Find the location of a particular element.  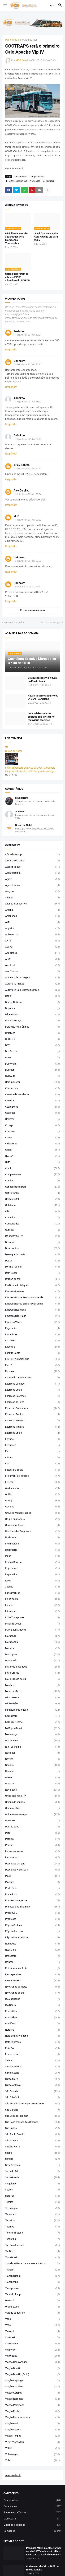

13 de abril de 2020 às 18:04 is located at coordinates (27, 587).